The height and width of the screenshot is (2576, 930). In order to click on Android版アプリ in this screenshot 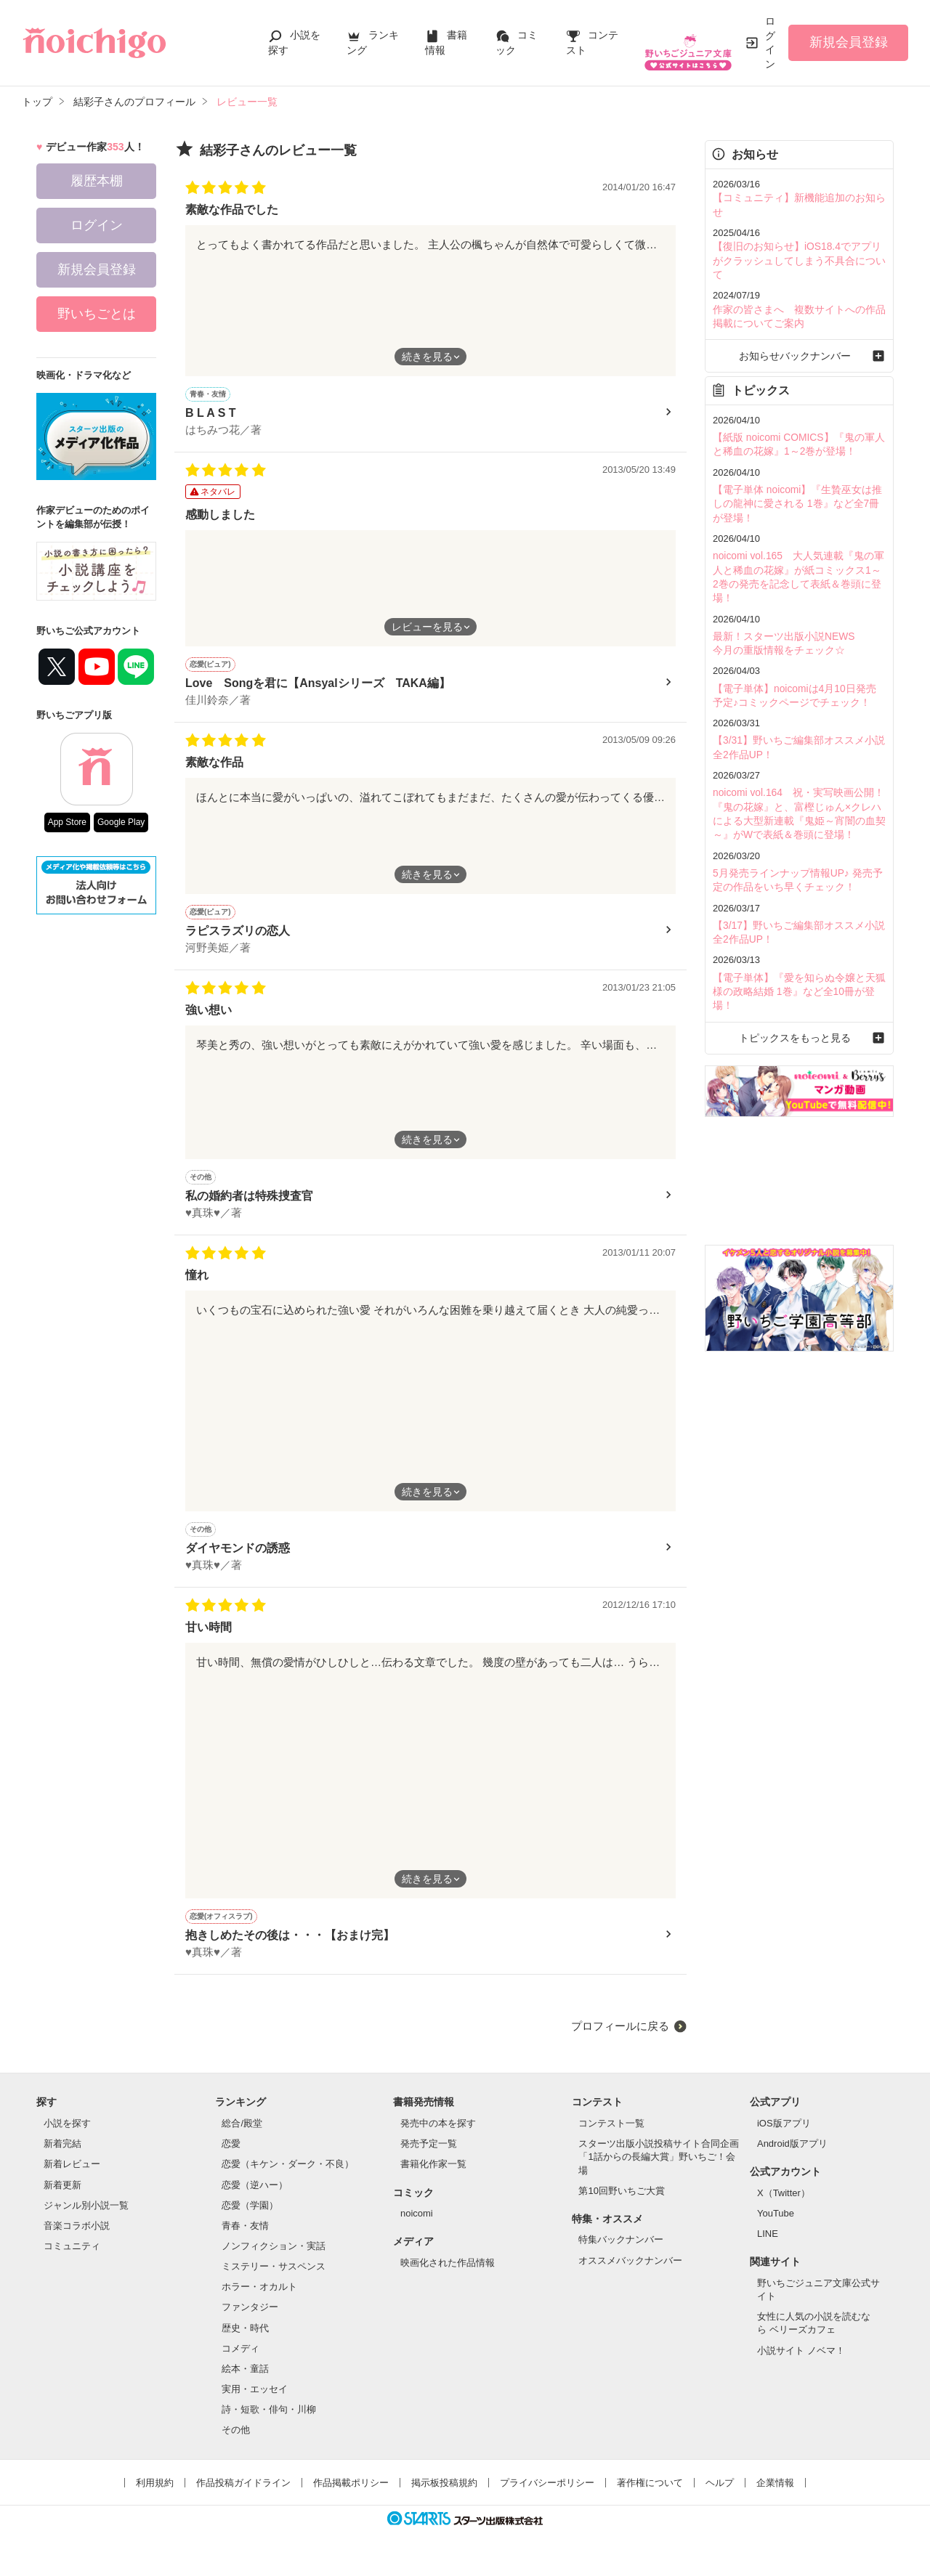, I will do `click(792, 2156)`.